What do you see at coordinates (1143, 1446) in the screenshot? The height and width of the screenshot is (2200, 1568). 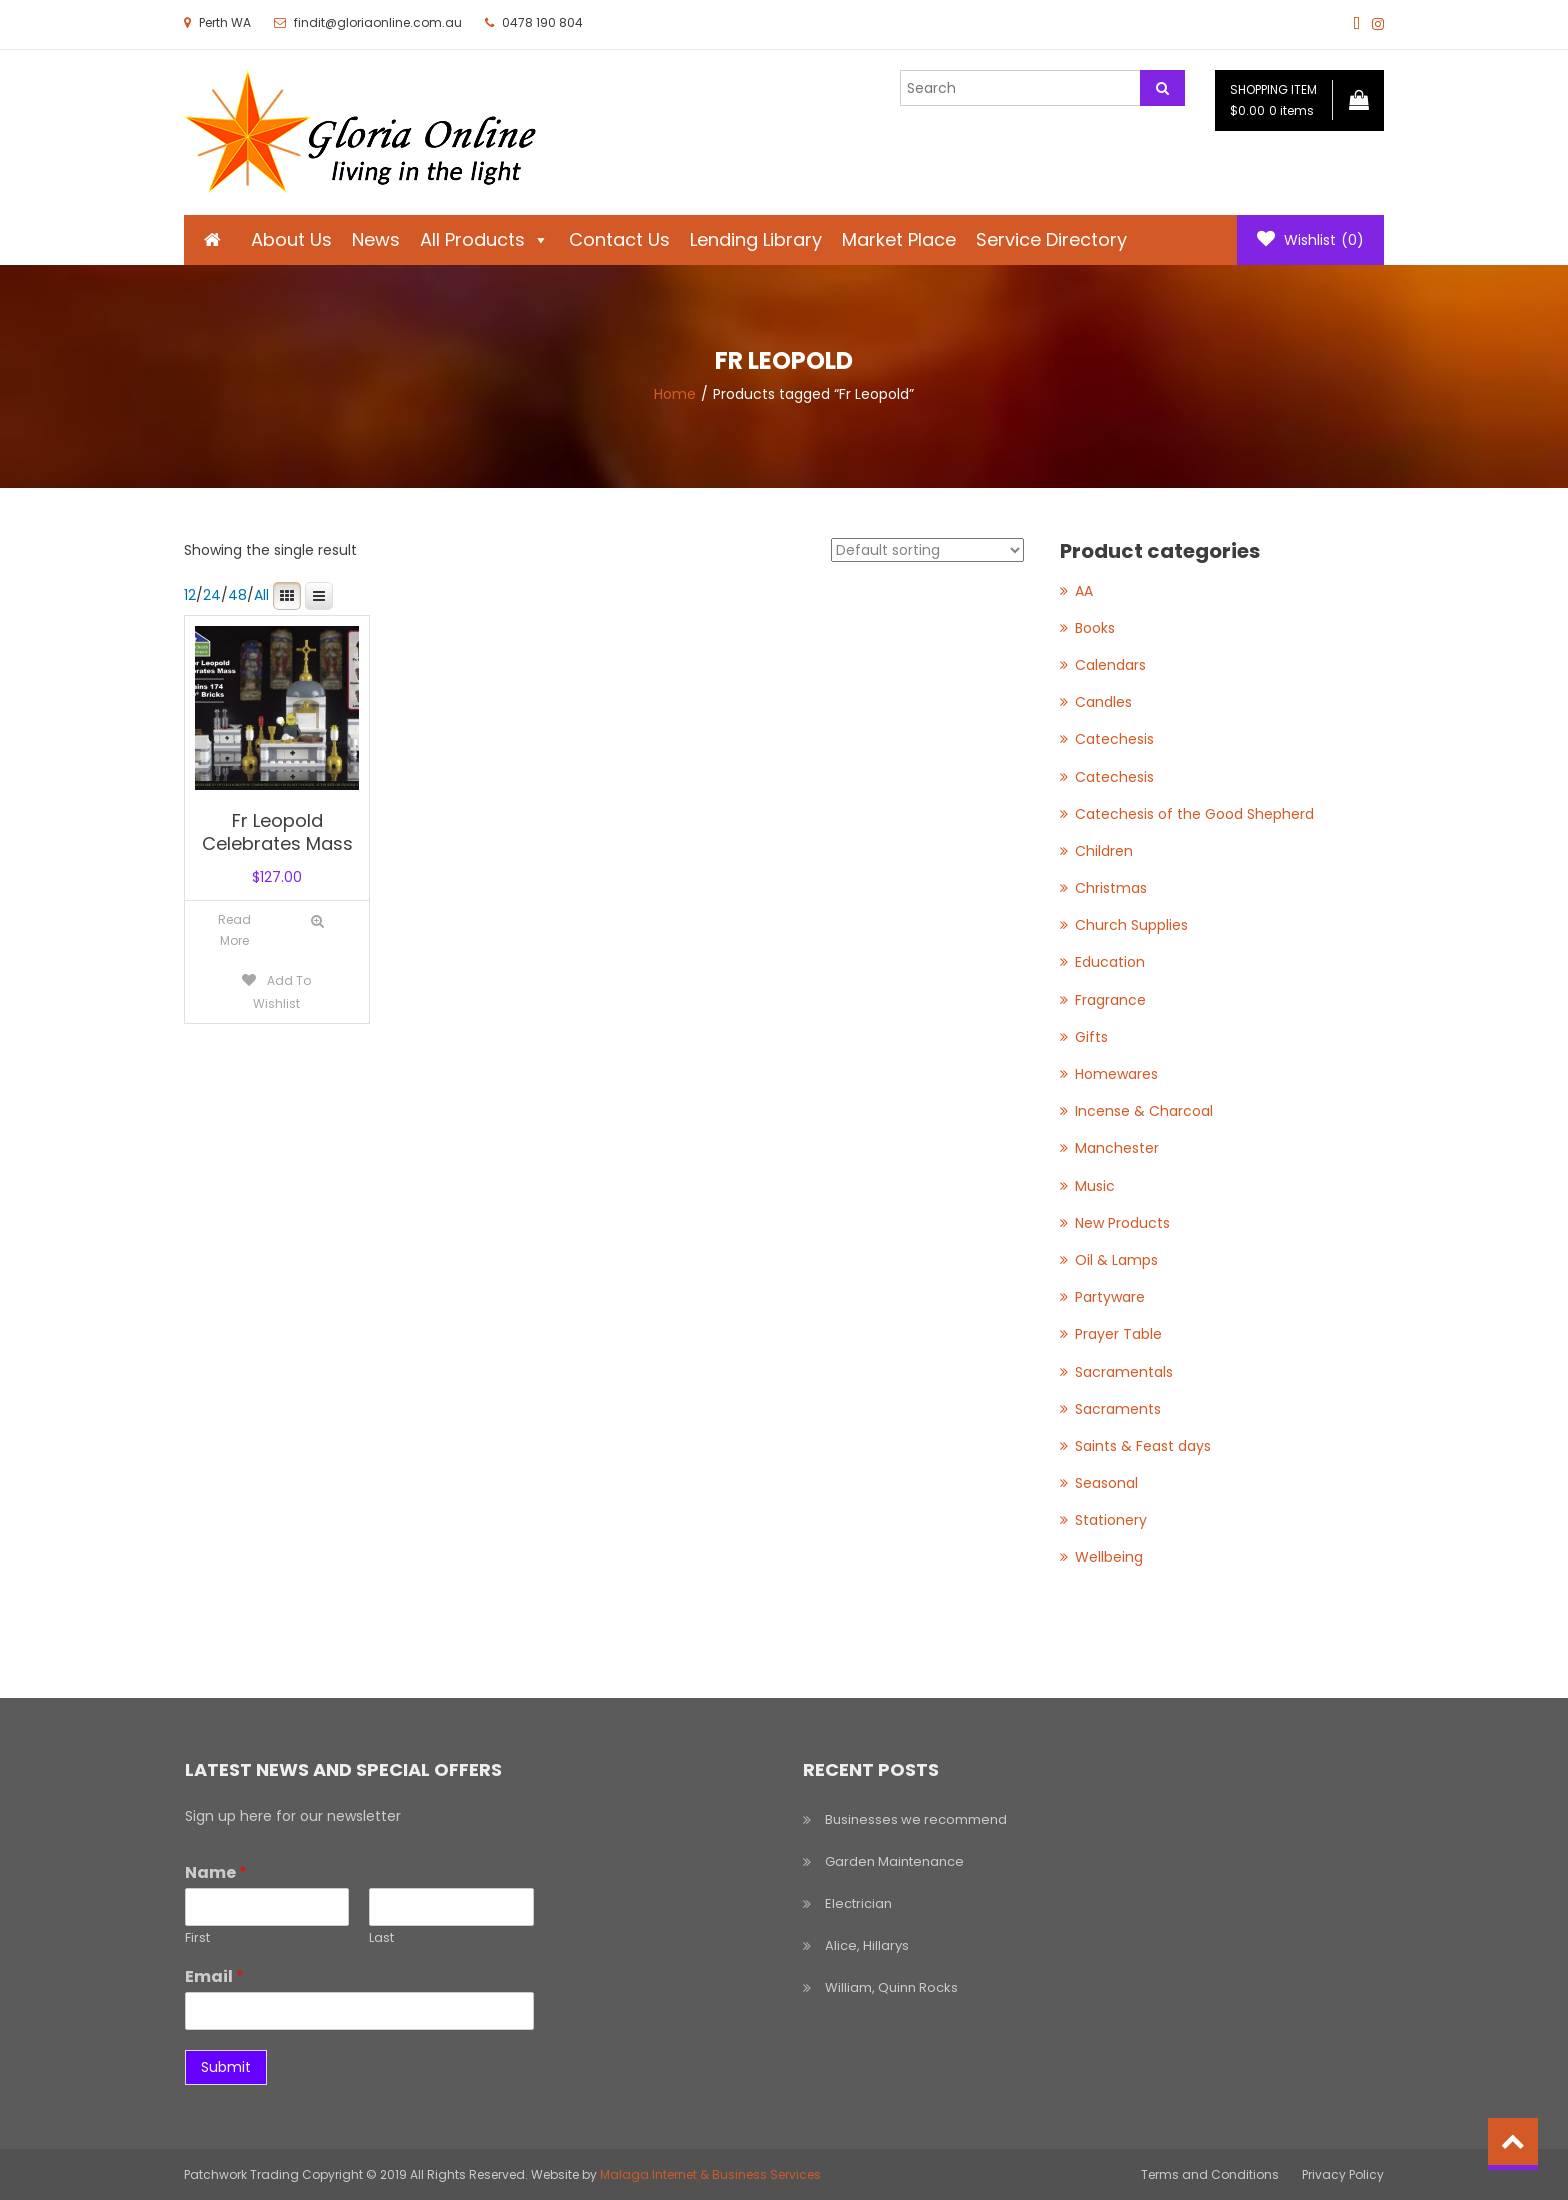 I see `Saints & Feast days` at bounding box center [1143, 1446].